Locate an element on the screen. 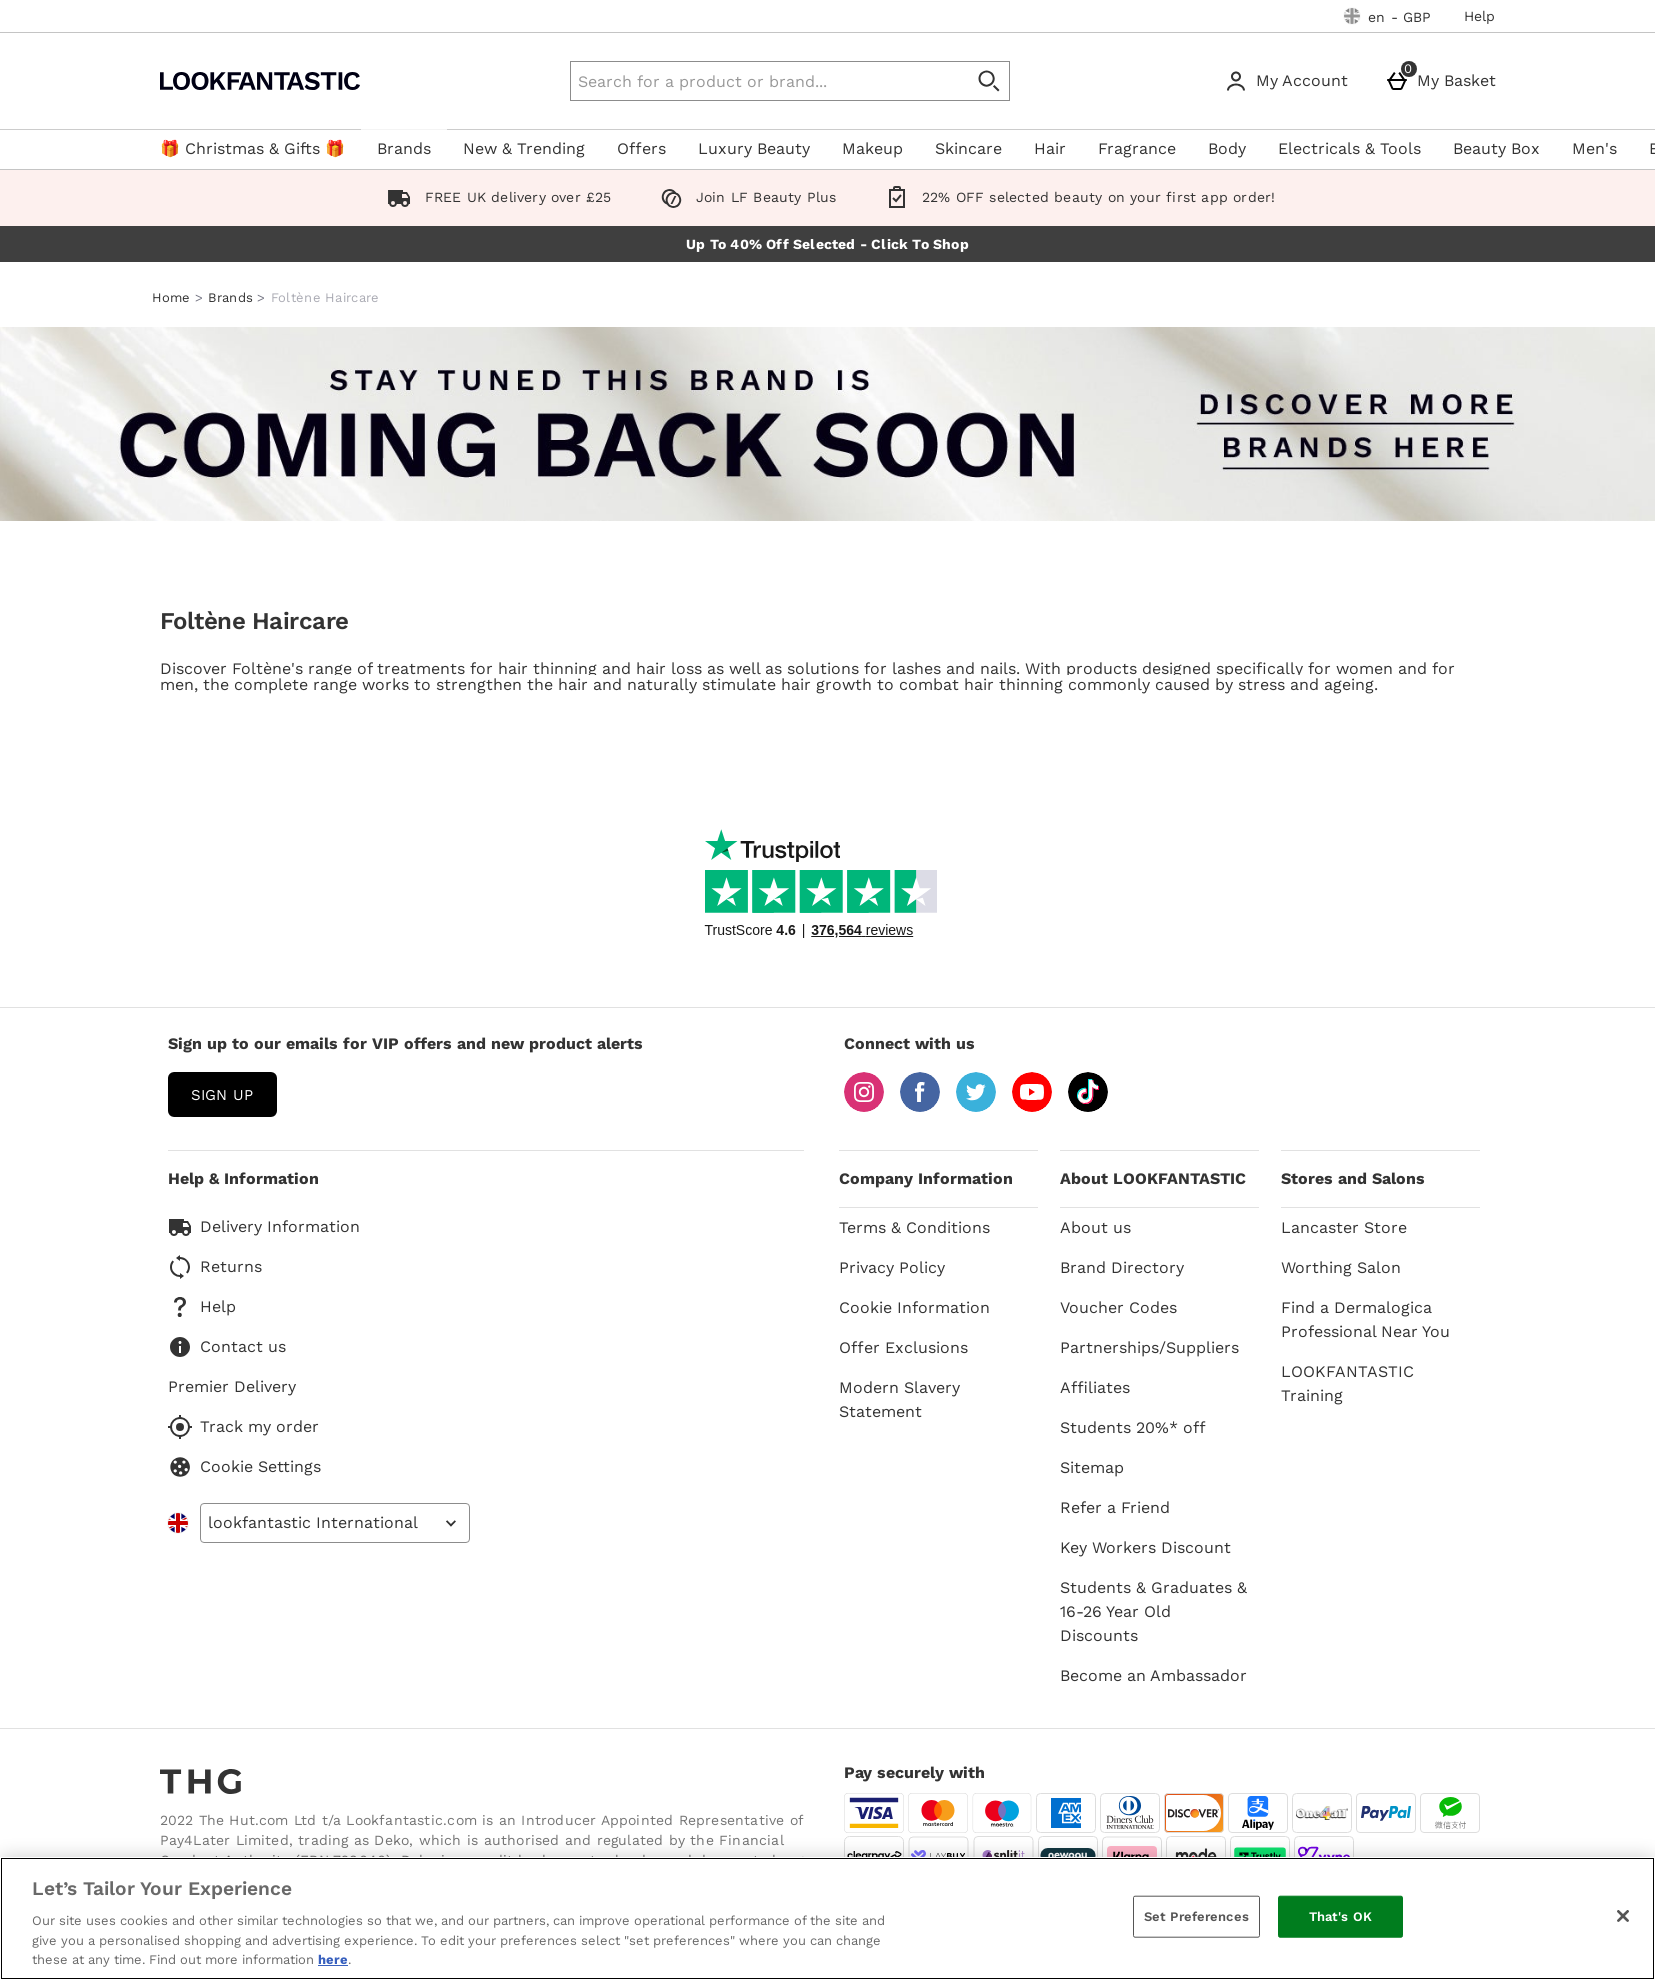 This screenshot has width=1655, height=1980. Premier Delivery is located at coordinates (232, 1386).